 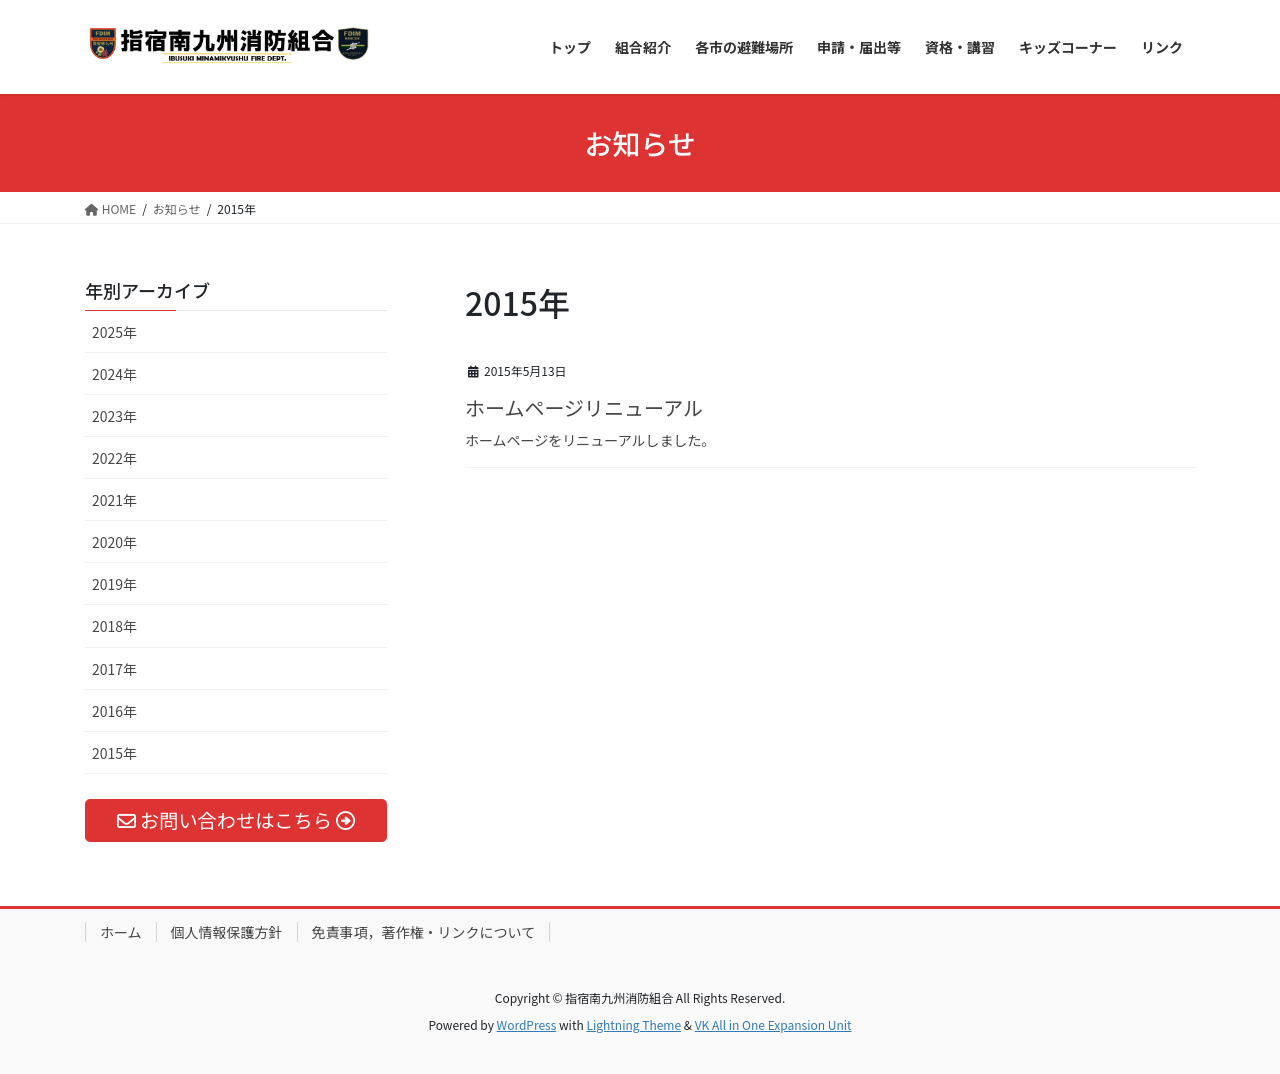 What do you see at coordinates (114, 458) in the screenshot?
I see `2022年` at bounding box center [114, 458].